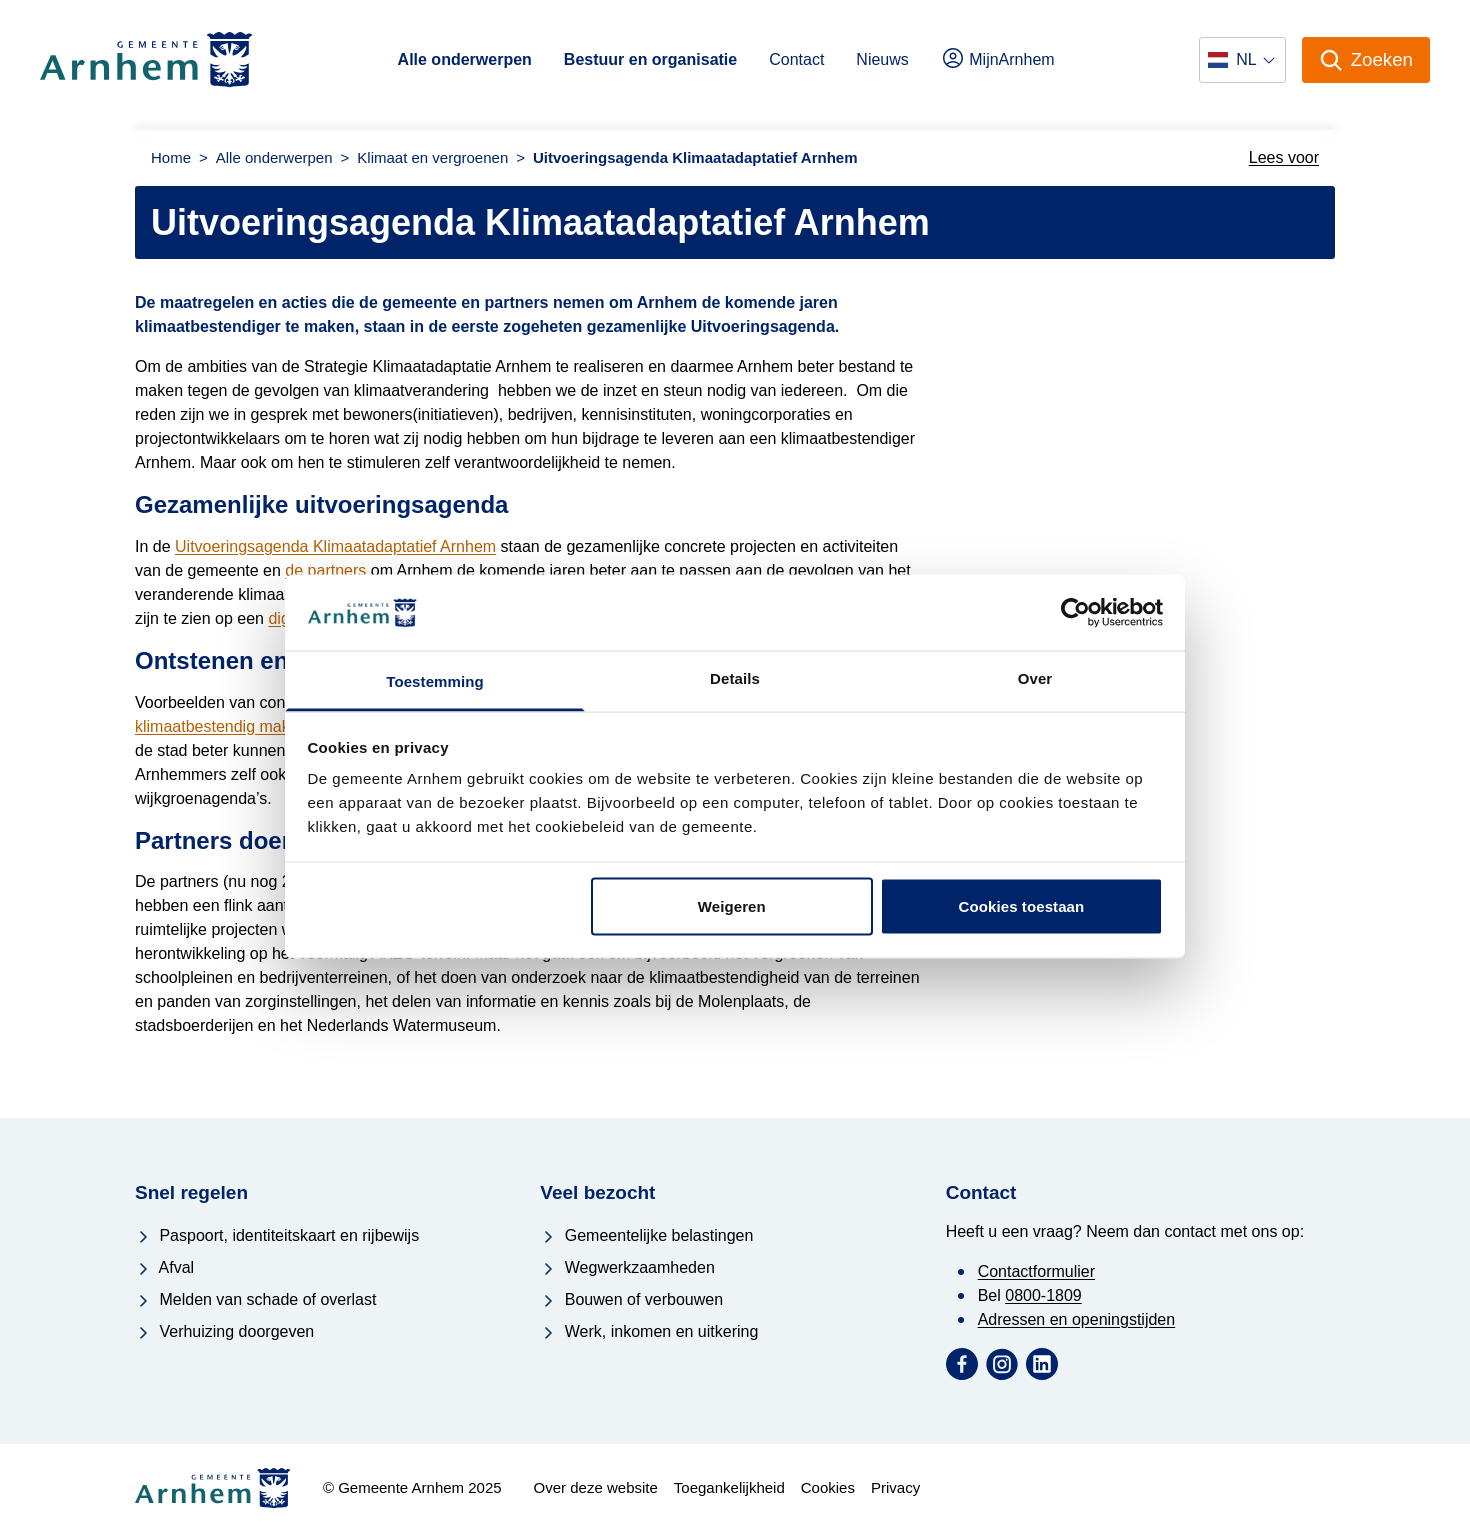 This screenshot has height=1533, width=1470. I want to click on Uitvoeringsagenda Klimaatadaptatief Arnhem, so click(335, 546).